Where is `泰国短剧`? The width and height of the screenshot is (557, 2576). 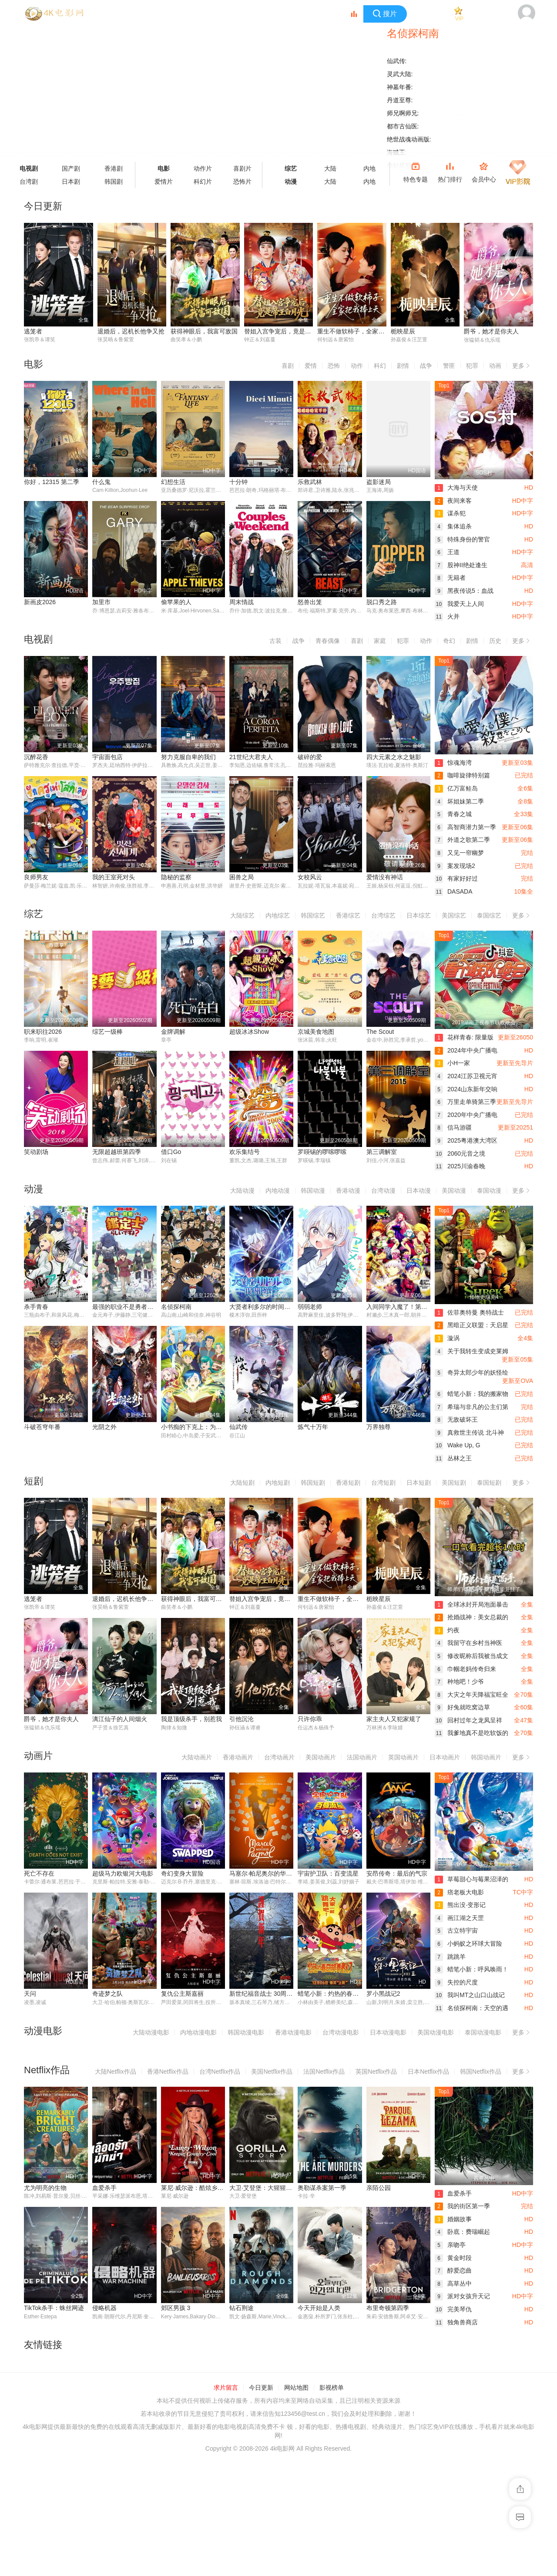
泰国短剧 is located at coordinates (489, 1482).